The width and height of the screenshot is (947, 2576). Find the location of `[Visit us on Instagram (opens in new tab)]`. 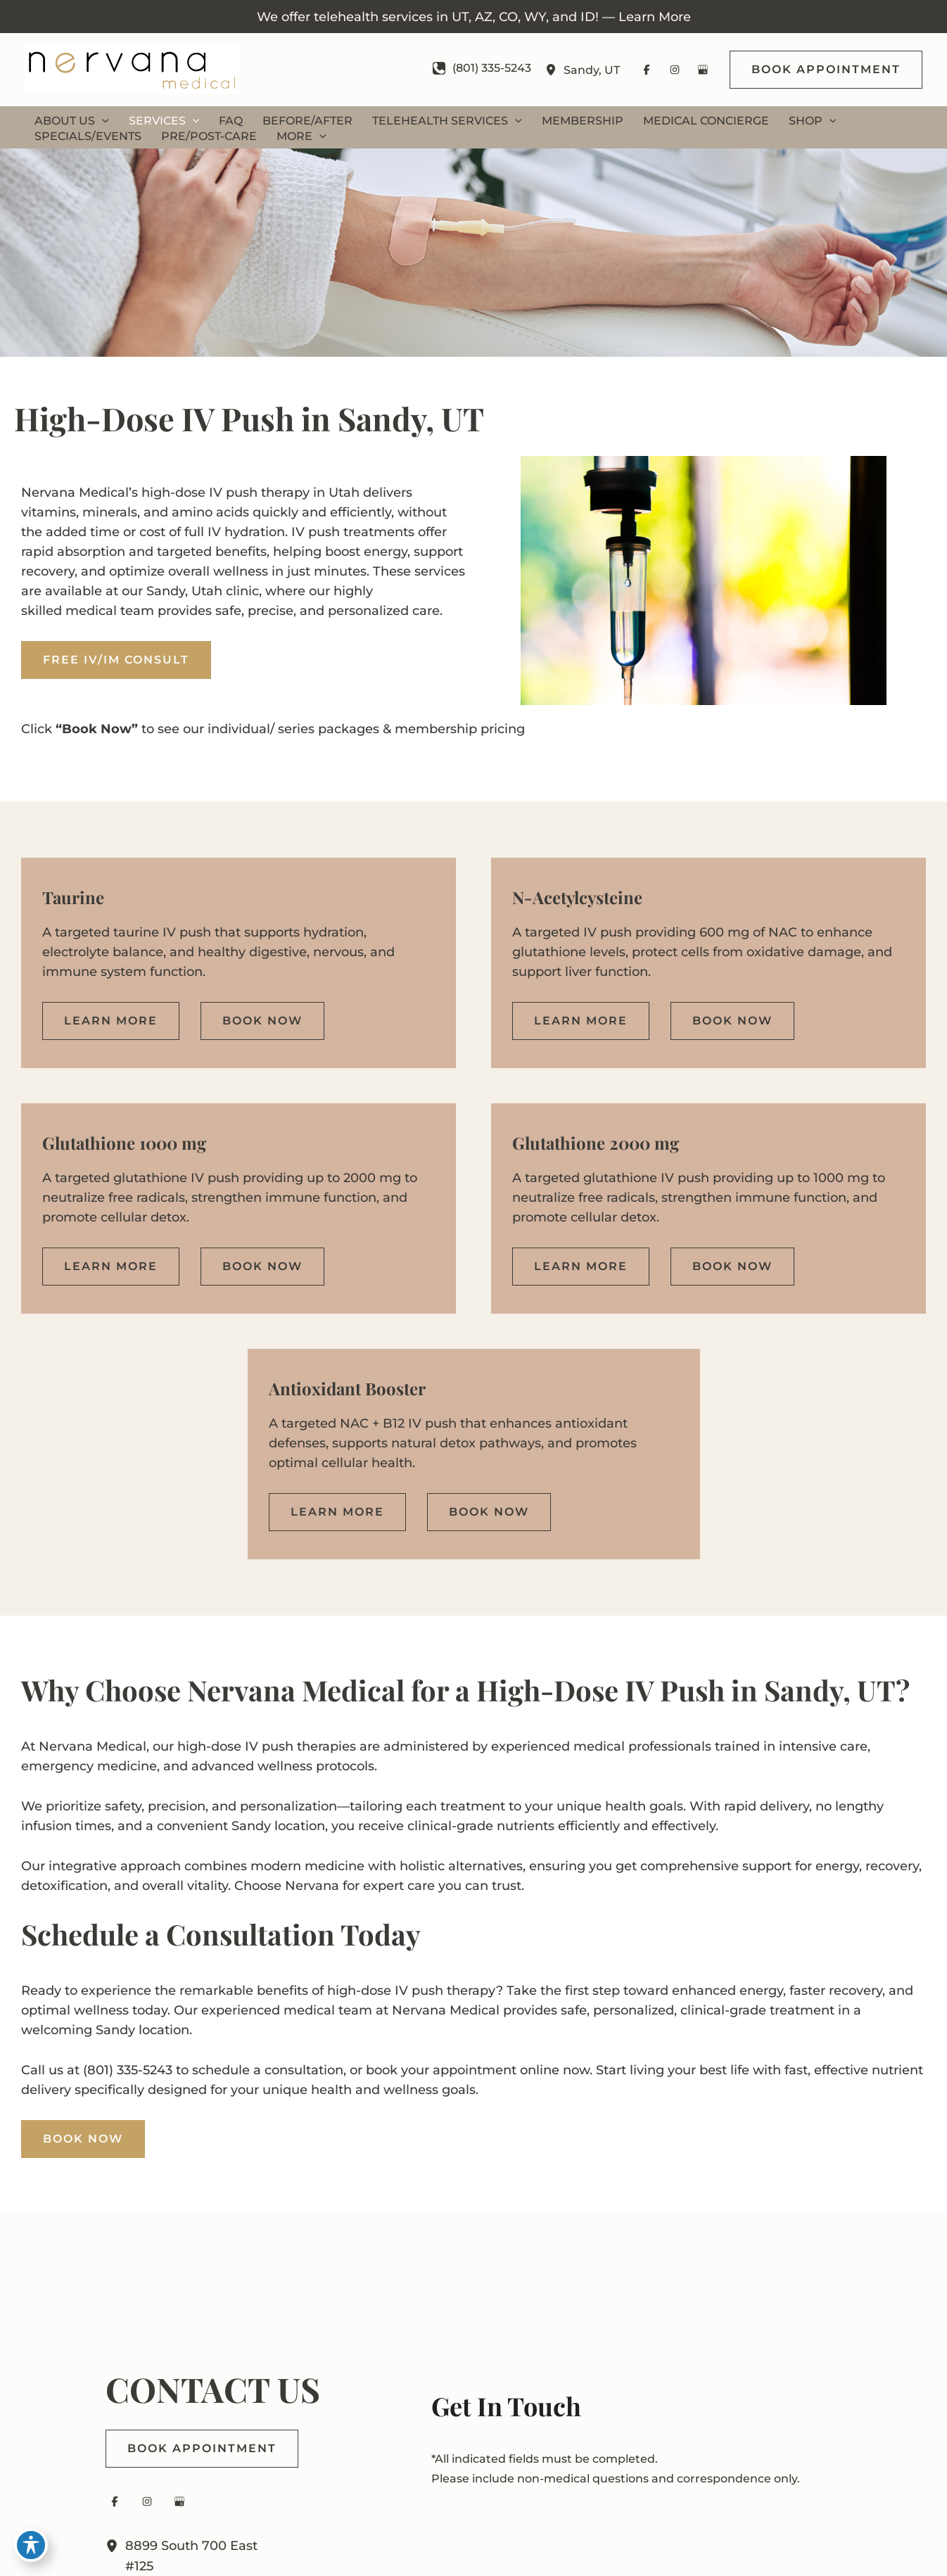

[Visit us on Instagram (opens in new tab)] is located at coordinates (674, 69).